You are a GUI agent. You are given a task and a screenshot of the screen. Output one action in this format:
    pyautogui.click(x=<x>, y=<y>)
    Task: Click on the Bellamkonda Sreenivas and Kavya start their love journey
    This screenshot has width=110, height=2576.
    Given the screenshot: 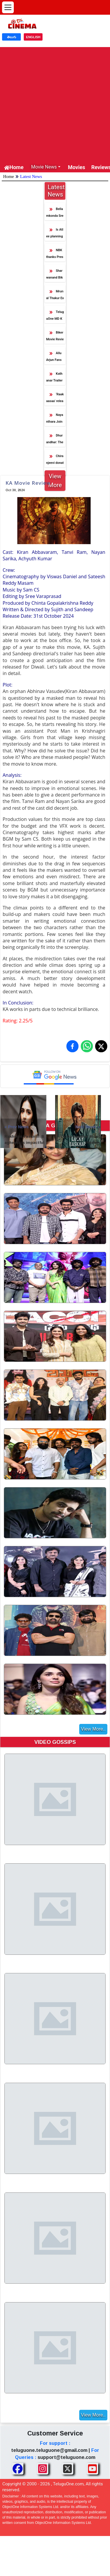 What is the action you would take?
    pyautogui.click(x=54, y=213)
    